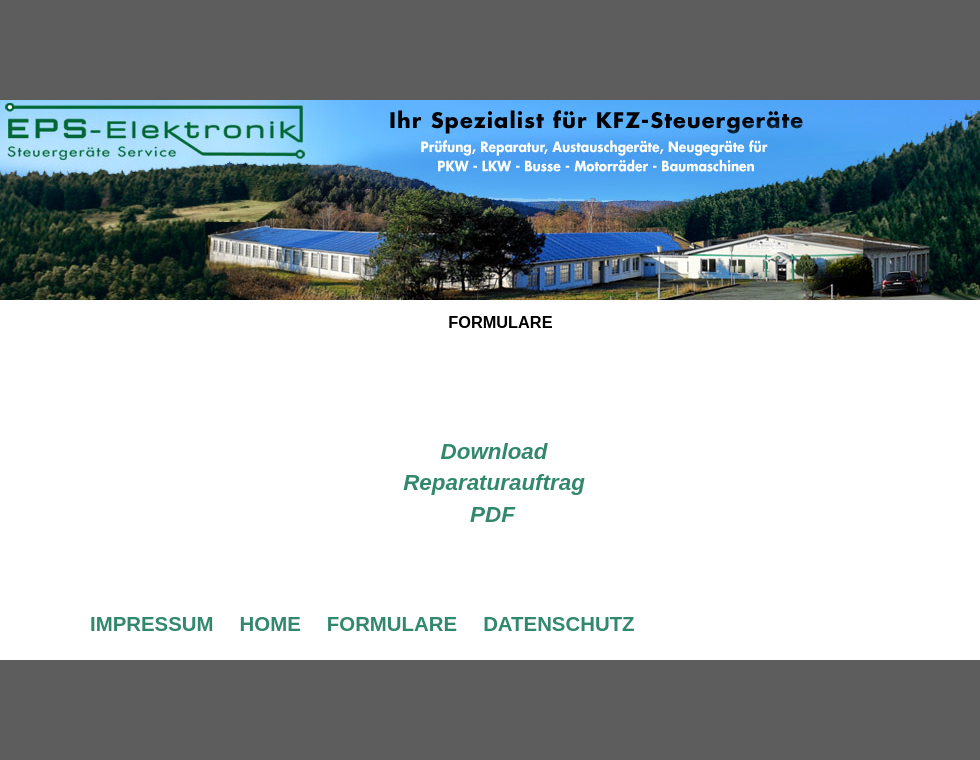  I want to click on FORMULARE, so click(392, 624).